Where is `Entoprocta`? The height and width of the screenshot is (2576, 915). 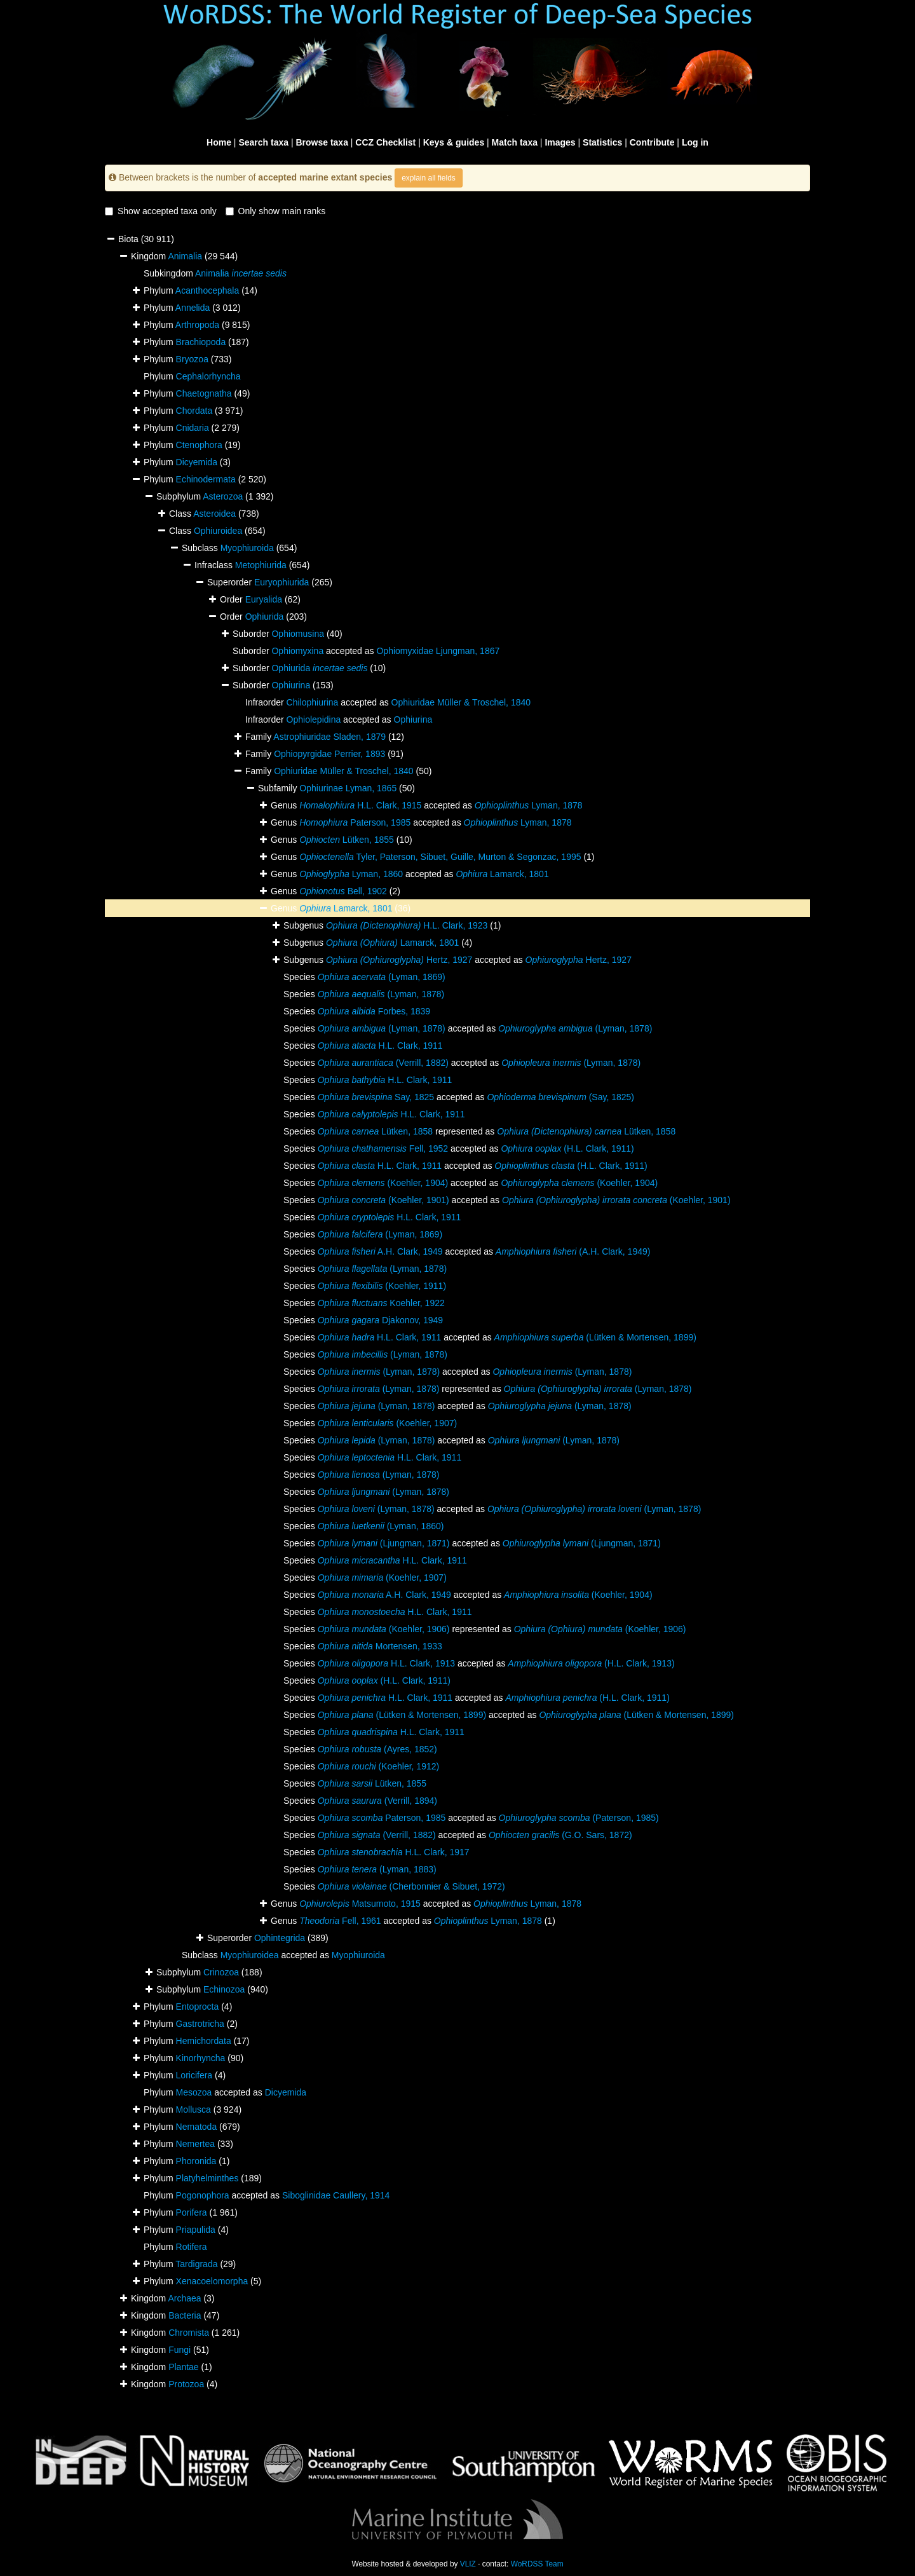
Entoprocta is located at coordinates (197, 2006).